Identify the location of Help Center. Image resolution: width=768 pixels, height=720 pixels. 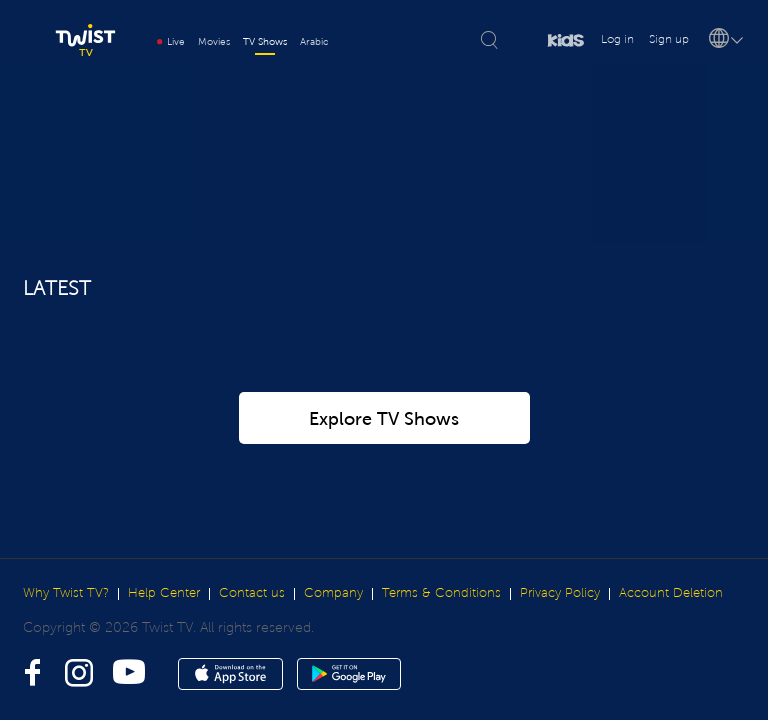
(164, 593).